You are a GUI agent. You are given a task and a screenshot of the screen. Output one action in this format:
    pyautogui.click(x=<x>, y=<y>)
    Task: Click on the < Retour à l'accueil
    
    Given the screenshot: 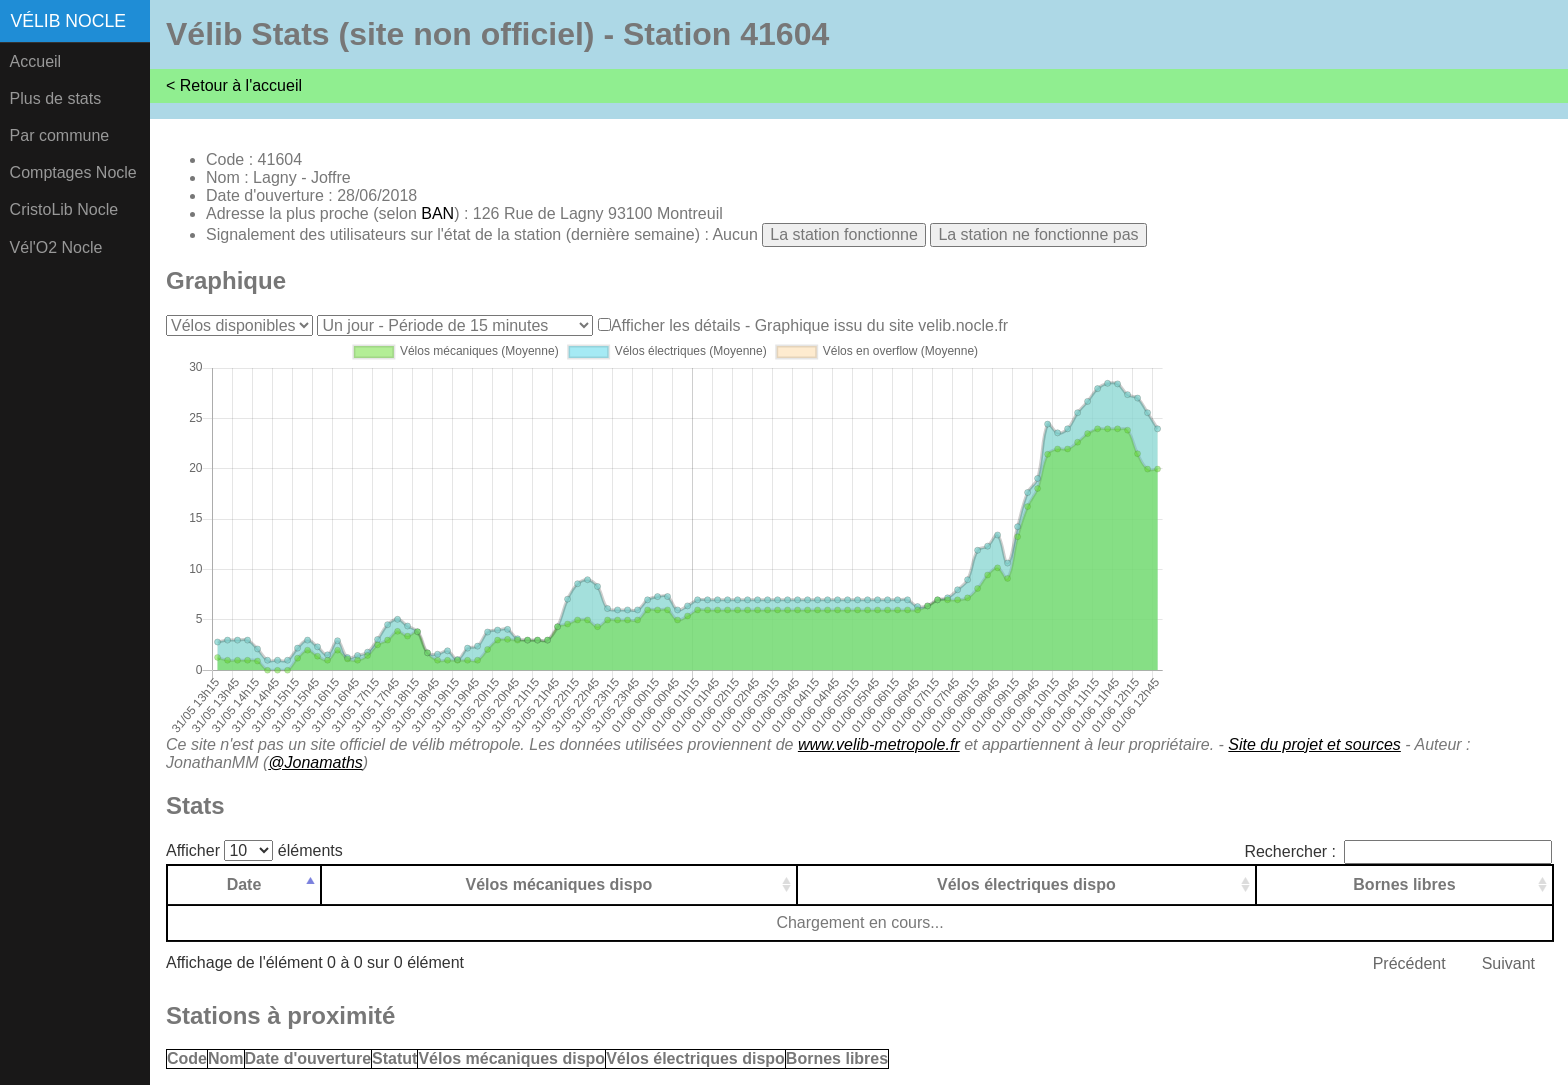 What is the action you would take?
    pyautogui.click(x=234, y=85)
    